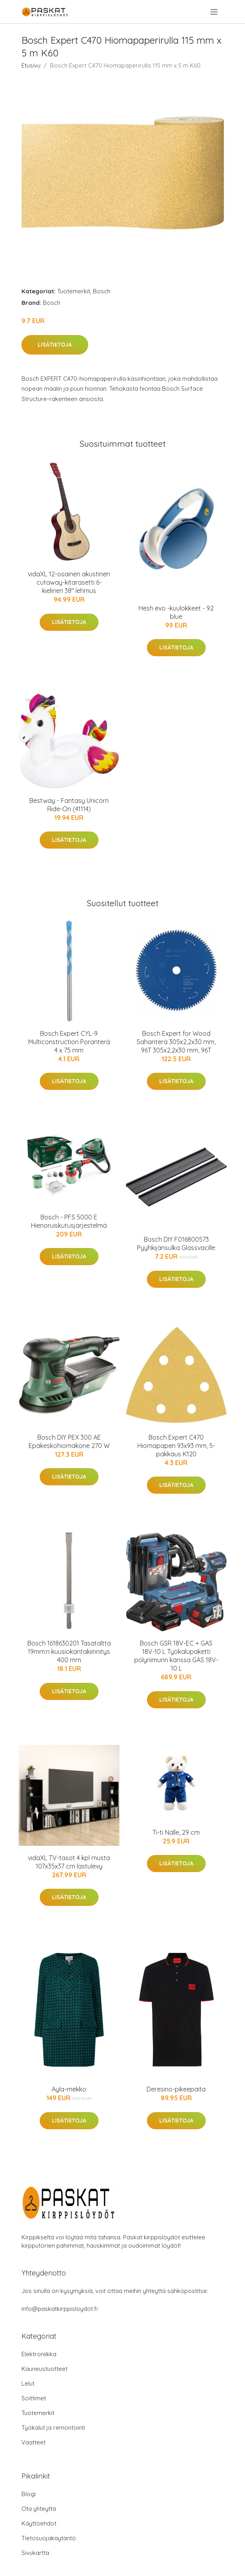  What do you see at coordinates (73, 291) in the screenshot?
I see `Tuotemerkit` at bounding box center [73, 291].